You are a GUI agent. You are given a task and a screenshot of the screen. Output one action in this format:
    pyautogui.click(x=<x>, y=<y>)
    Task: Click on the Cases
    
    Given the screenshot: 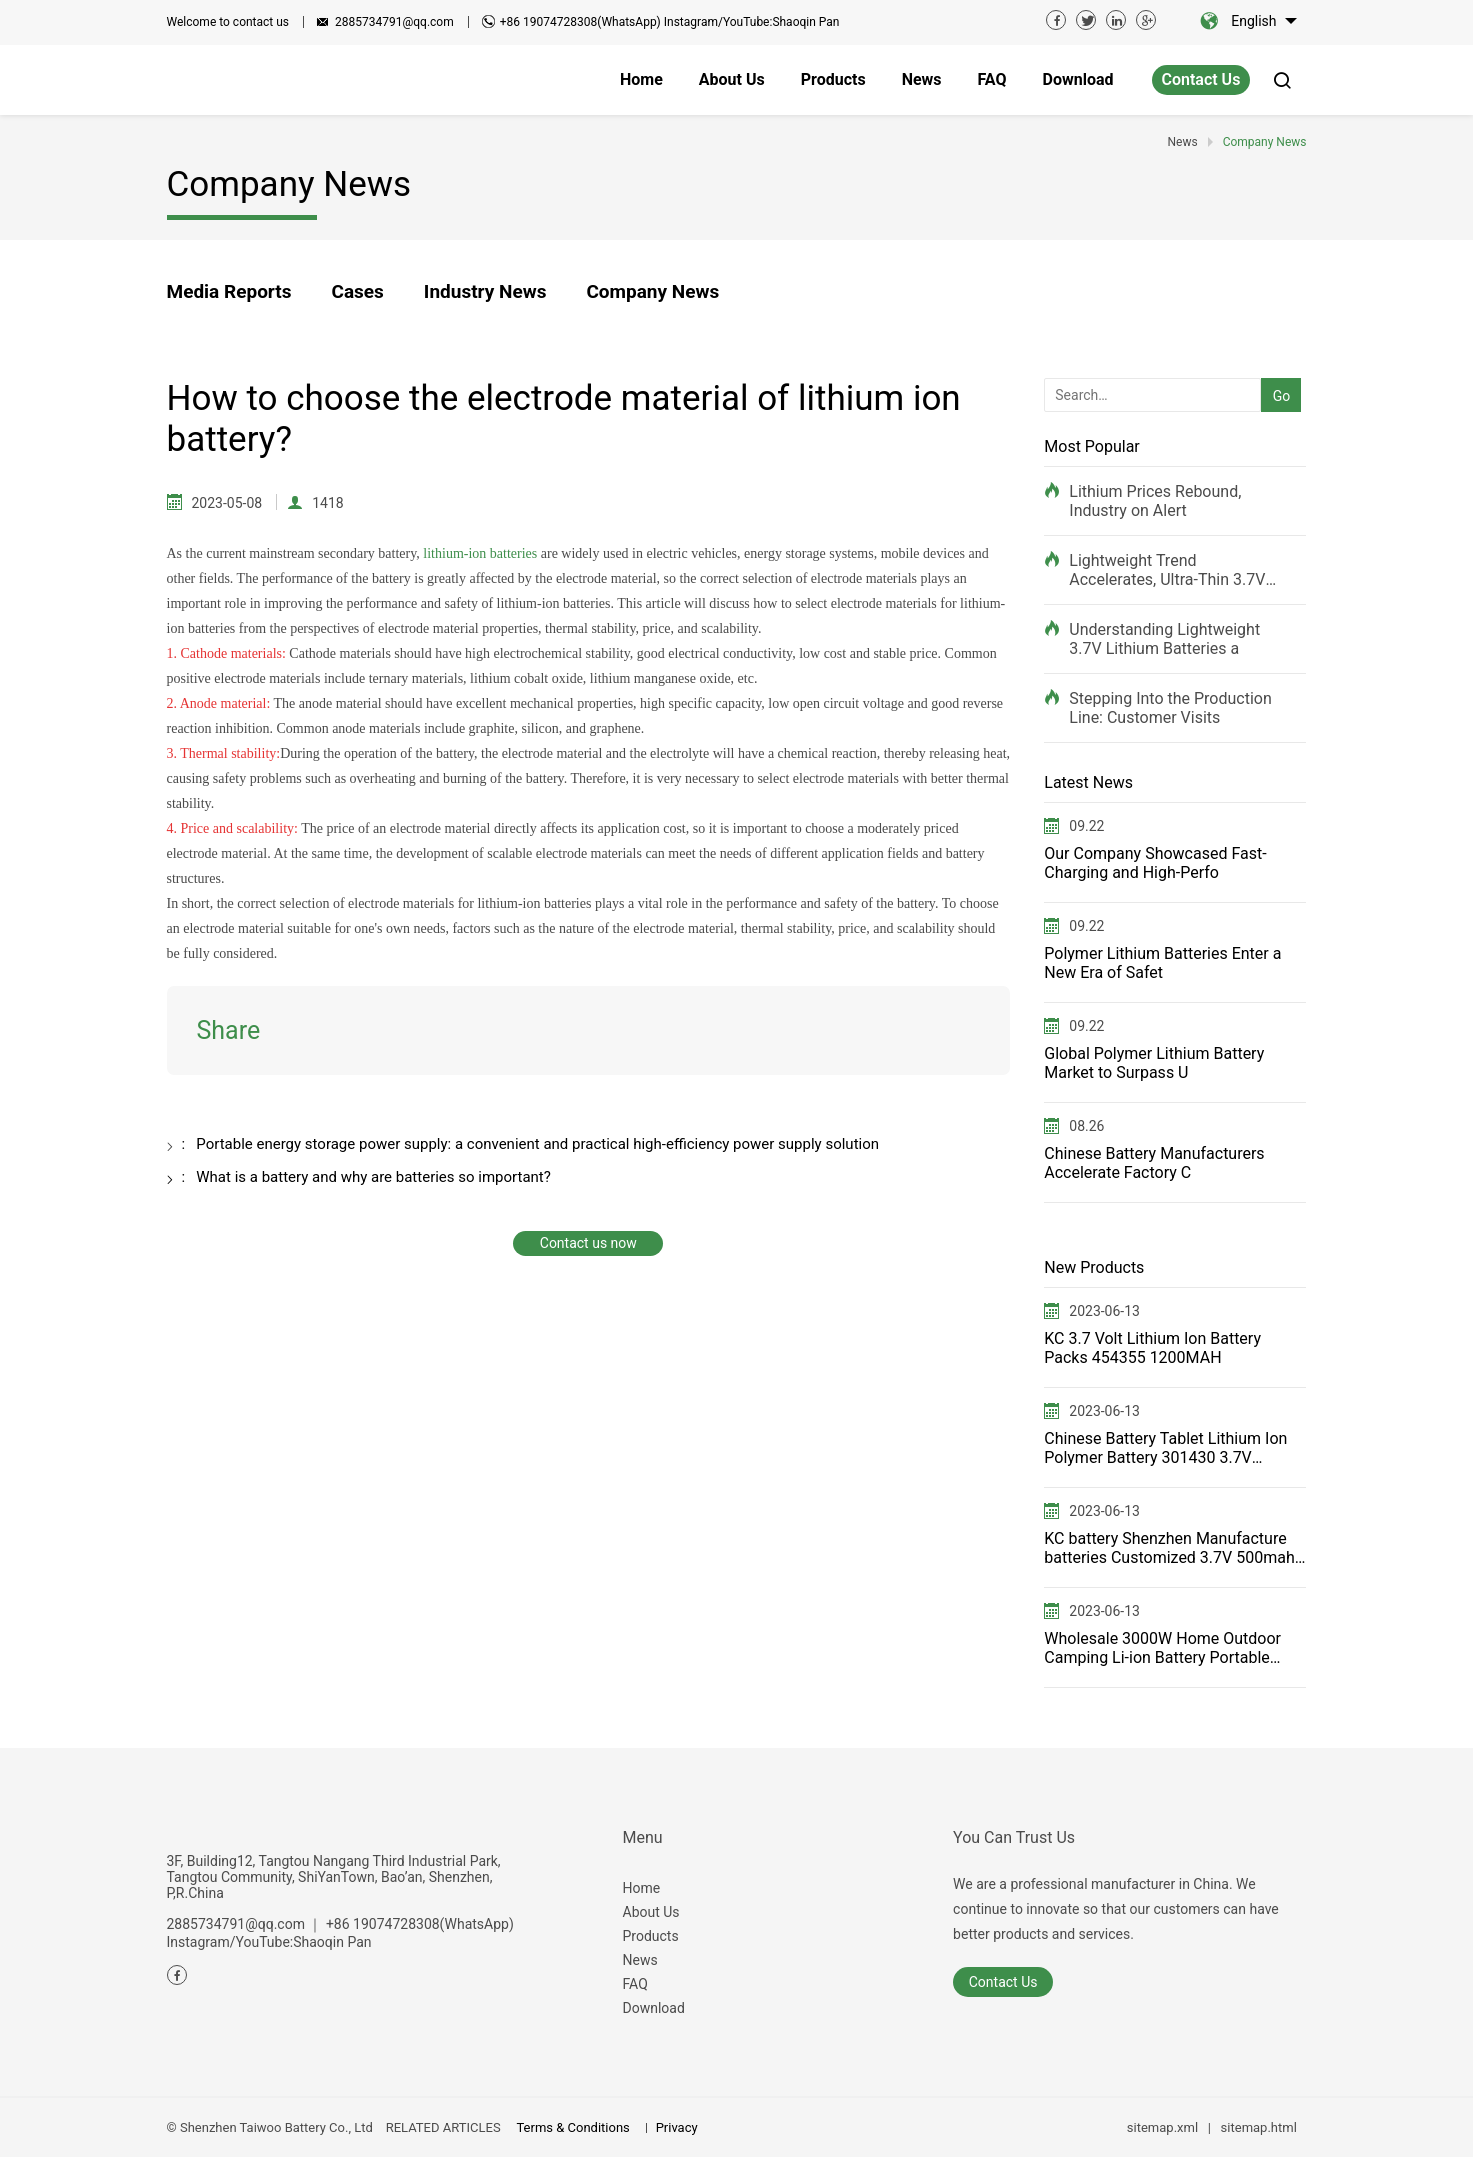 What is the action you would take?
    pyautogui.click(x=357, y=291)
    